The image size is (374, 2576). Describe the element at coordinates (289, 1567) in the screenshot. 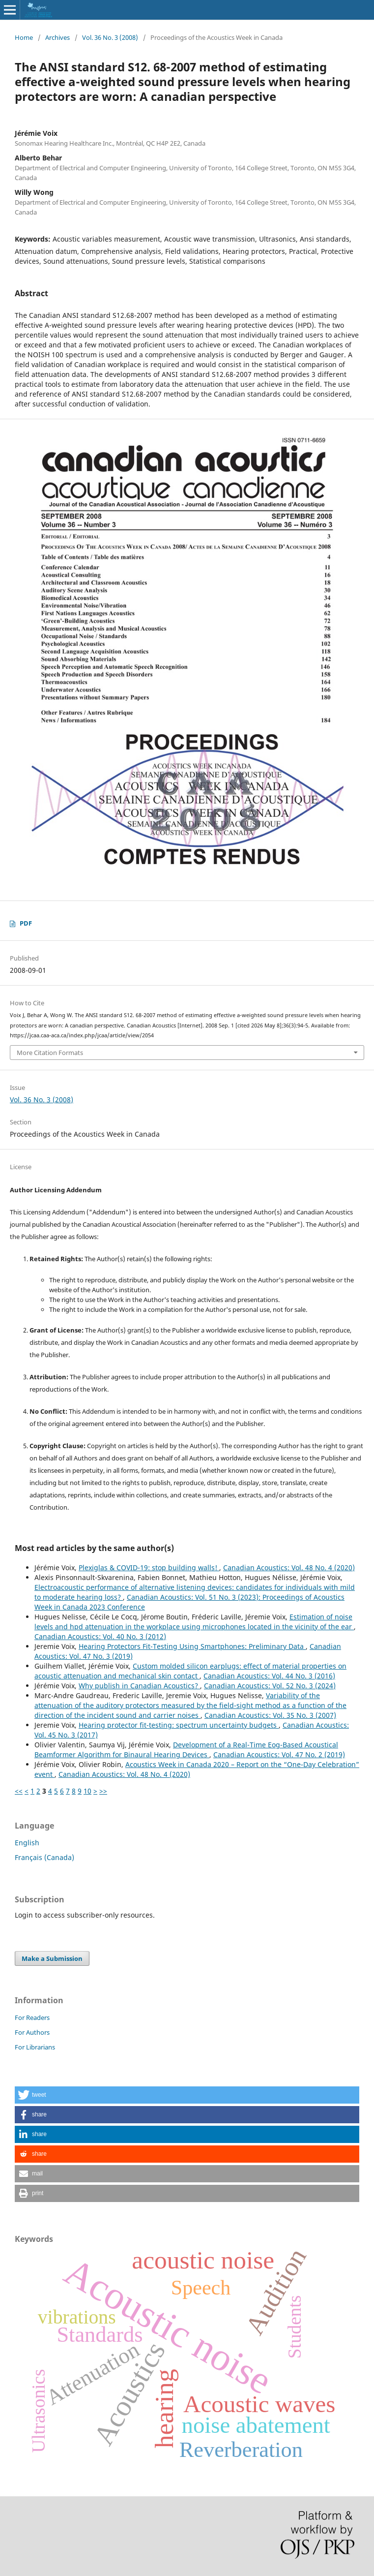

I see `Canadian Acoustics: Vol. 48 No. 4 (2020)` at that location.